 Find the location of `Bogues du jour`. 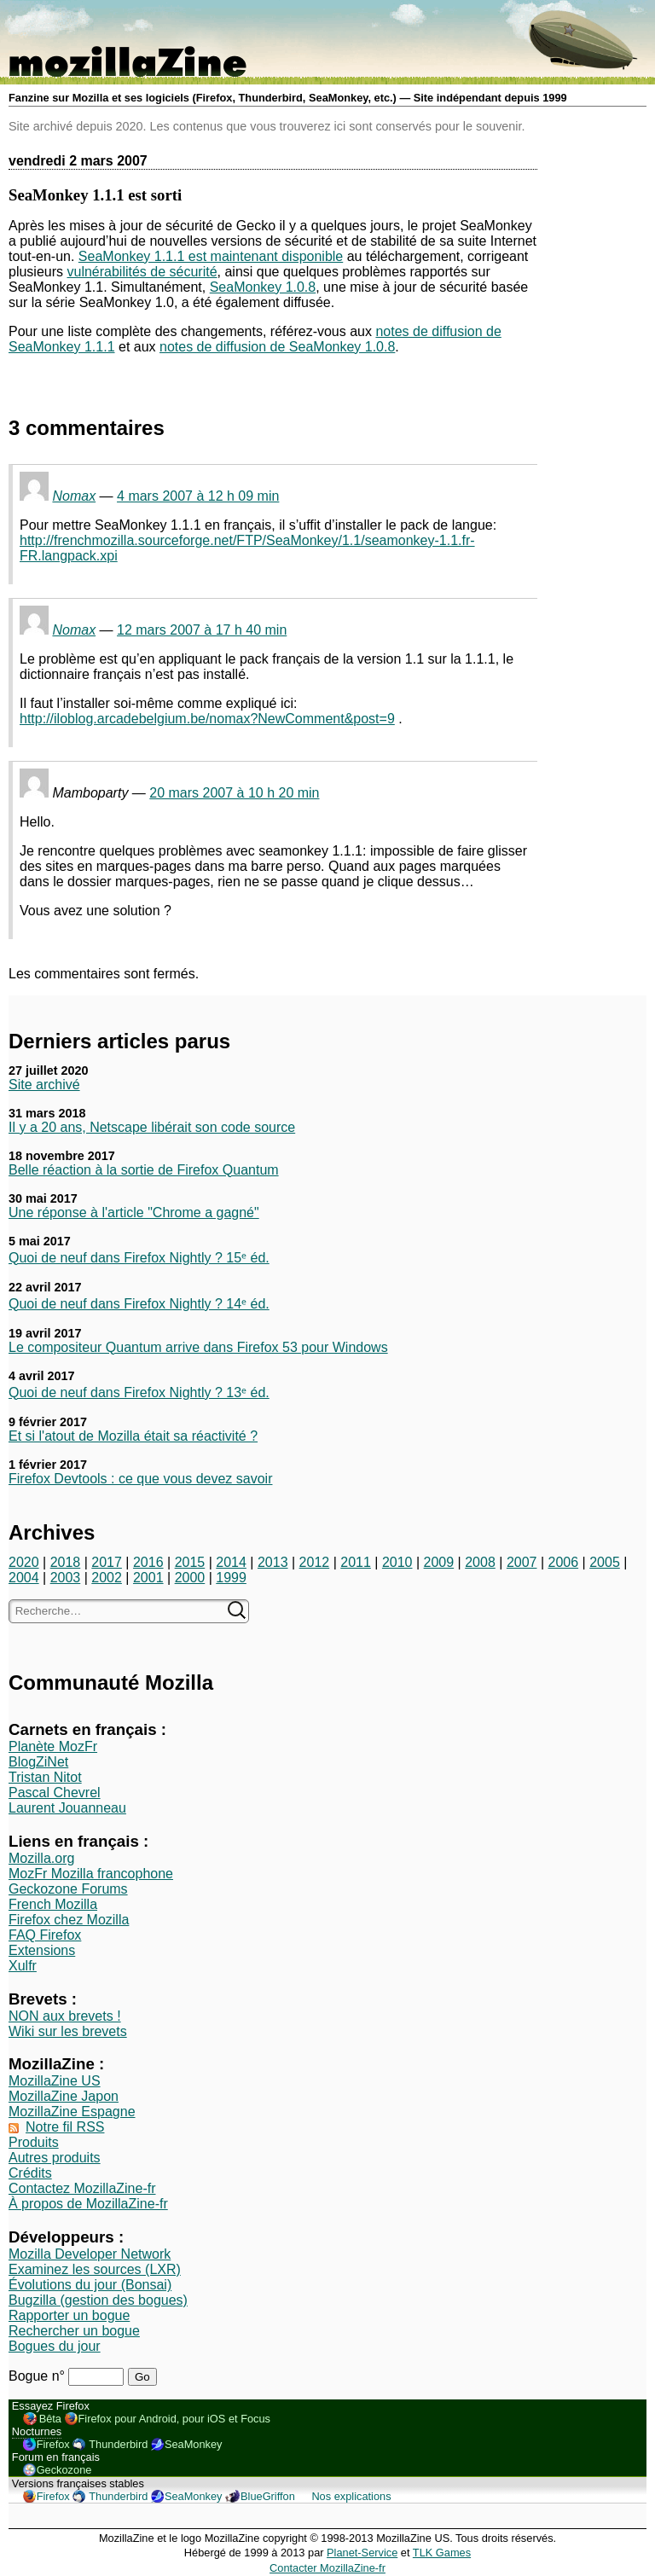

Bogues du jour is located at coordinates (55, 2346).